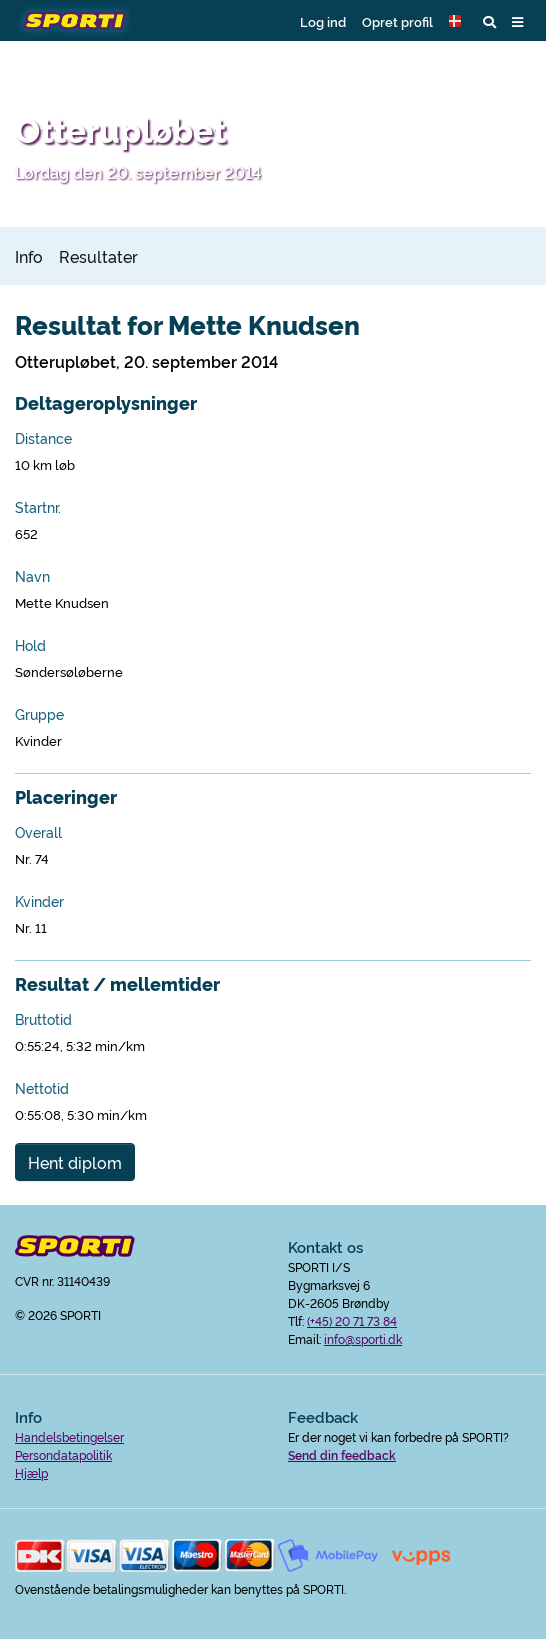 The height and width of the screenshot is (1639, 546). I want to click on Overall, so click(38, 832).